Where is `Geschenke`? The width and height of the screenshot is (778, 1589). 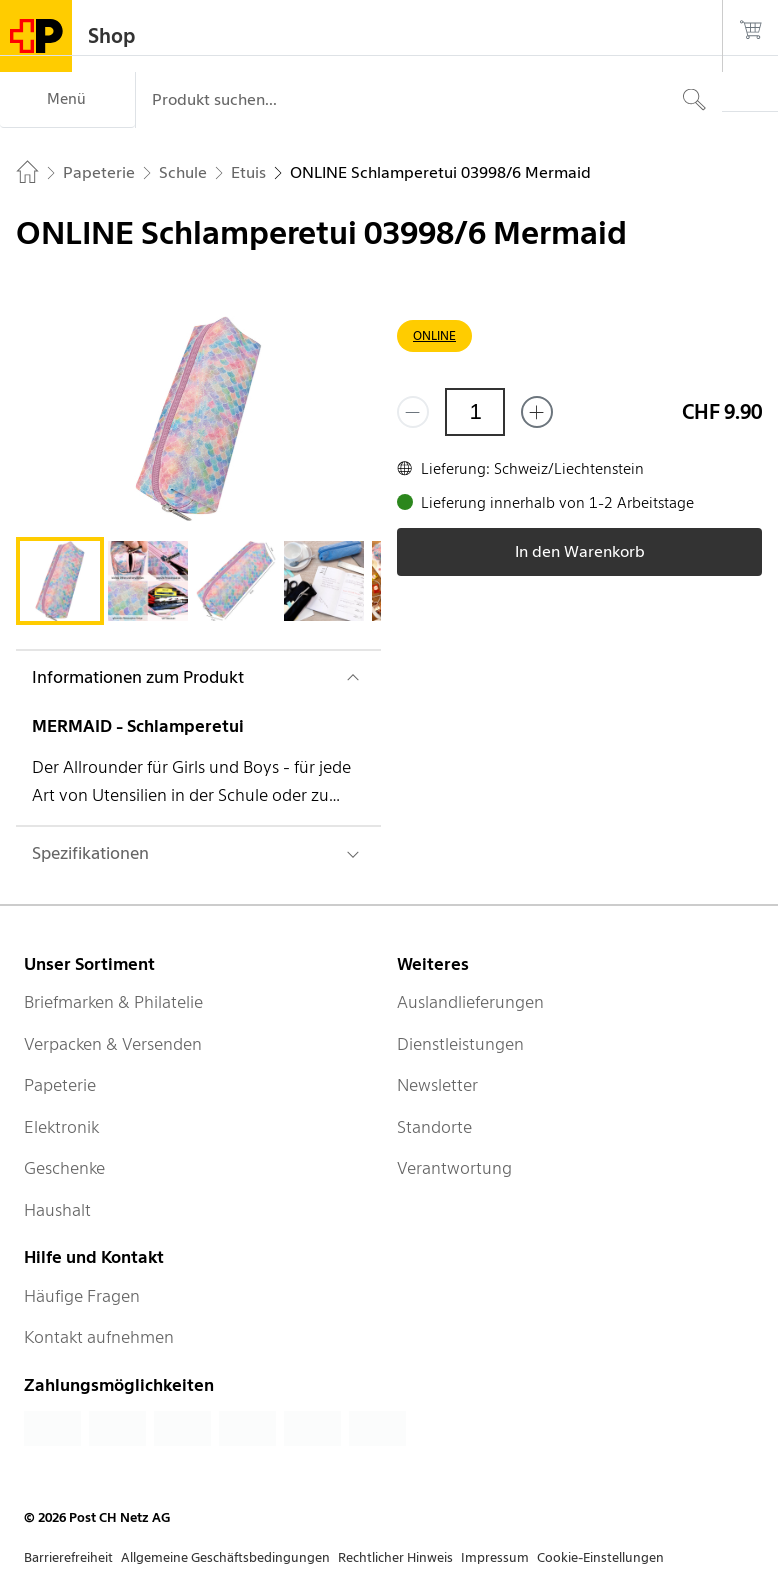
Geschenke is located at coordinates (64, 1168).